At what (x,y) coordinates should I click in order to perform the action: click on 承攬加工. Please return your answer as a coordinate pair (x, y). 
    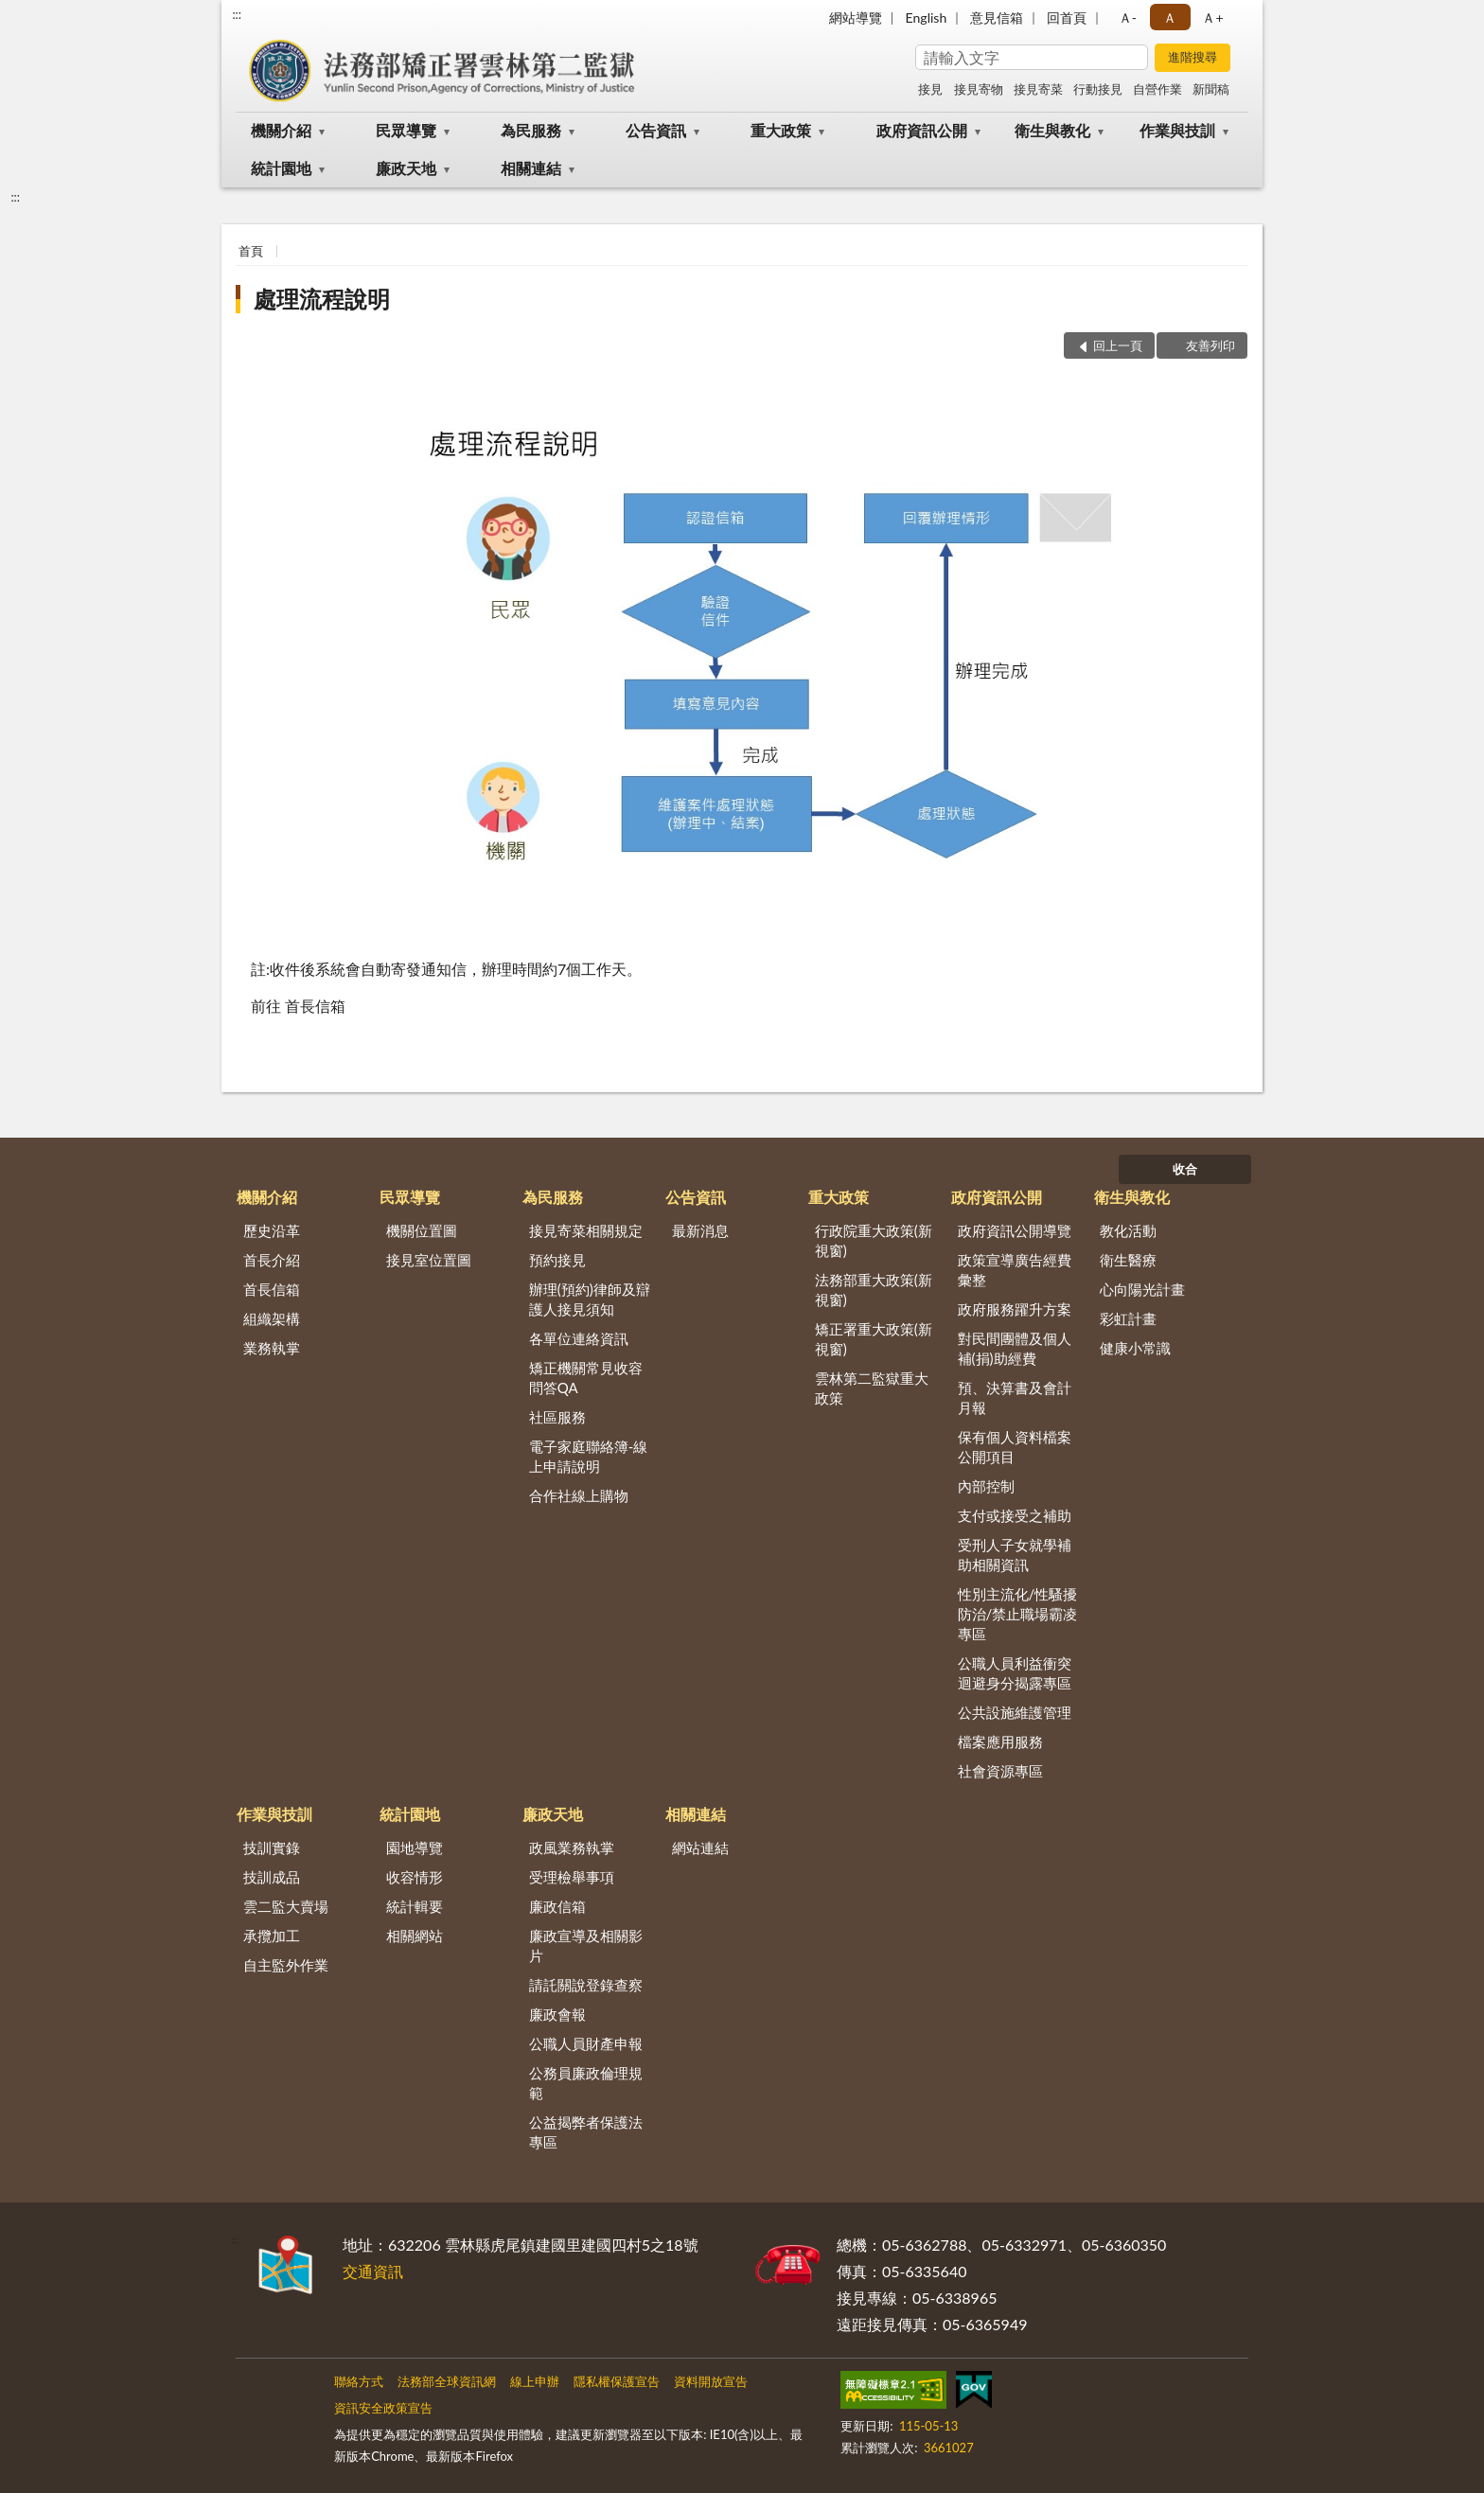
    Looking at the image, I should click on (271, 1935).